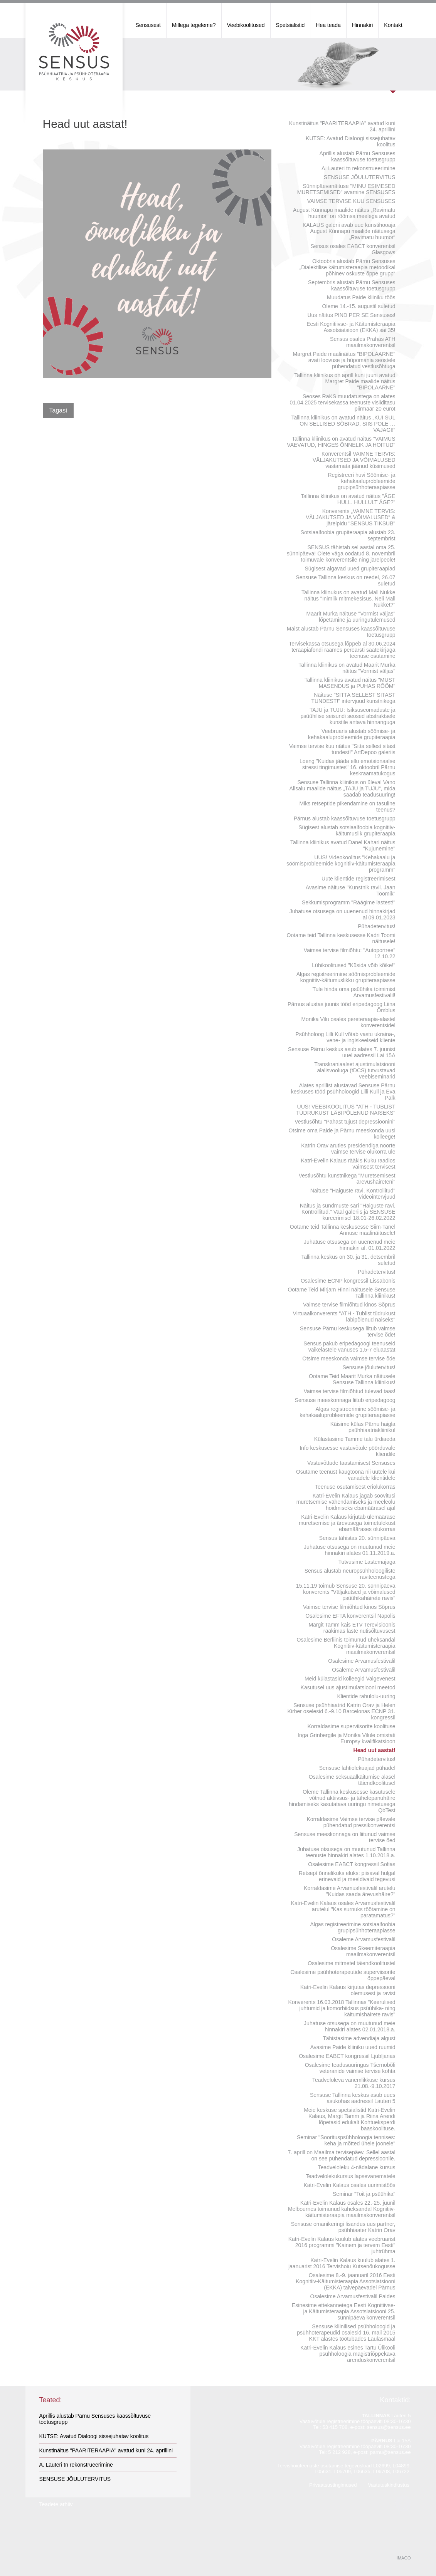 The width and height of the screenshot is (436, 2576). What do you see at coordinates (363, 1427) in the screenshot?
I see `Käisime külas Pärnu haigla psühhiaatriakliinikul` at bounding box center [363, 1427].